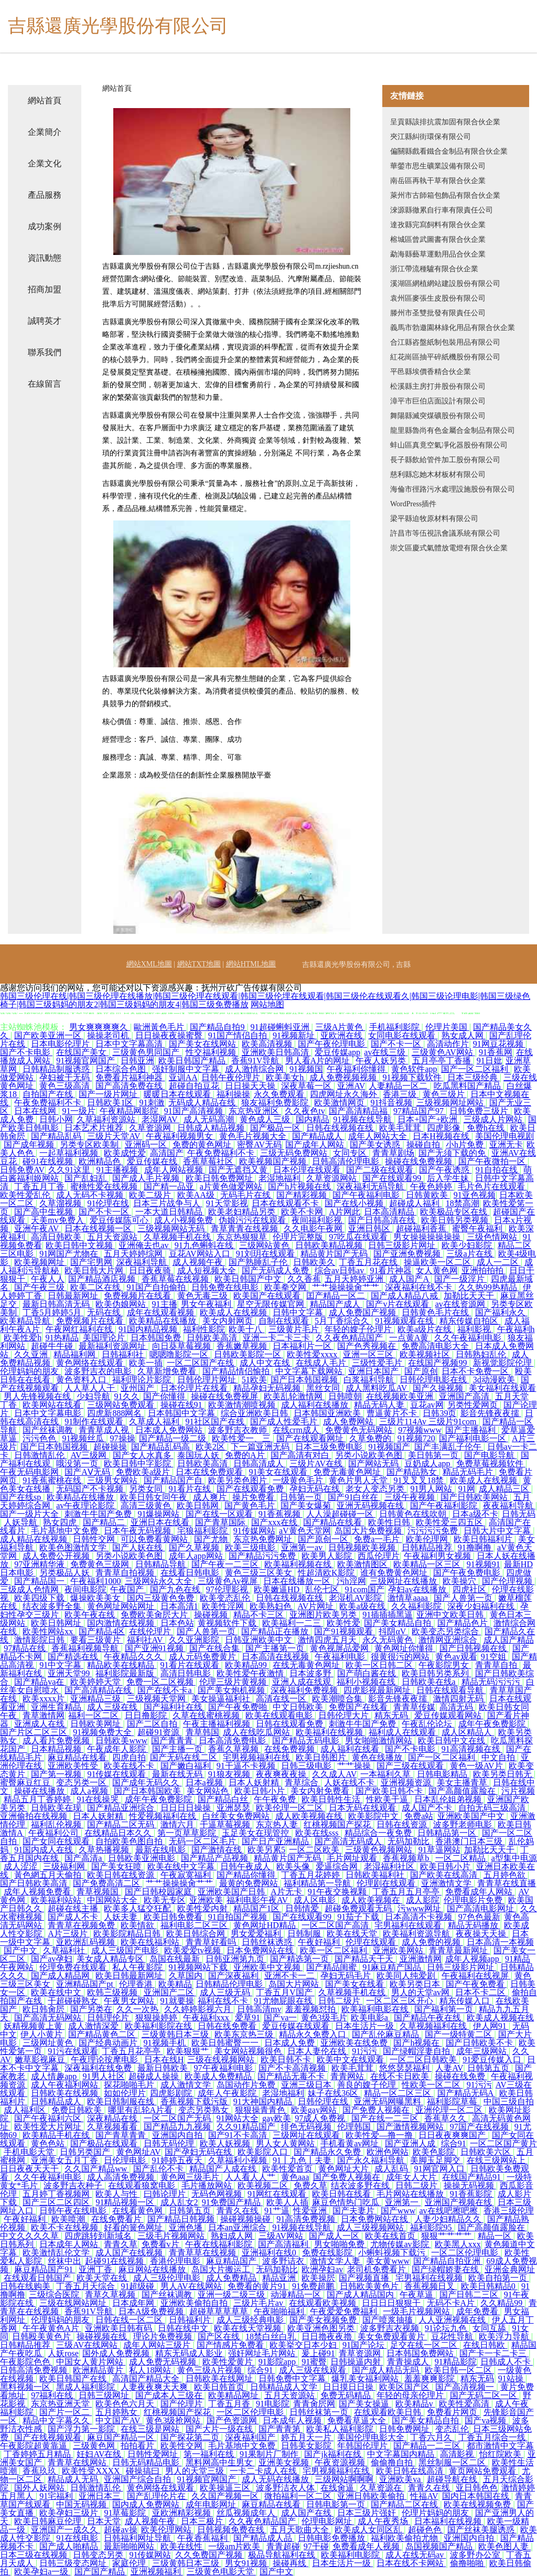  What do you see at coordinates (277, 1337) in the screenshot?
I see `亚洲一卡二卡三卡` at bounding box center [277, 1337].